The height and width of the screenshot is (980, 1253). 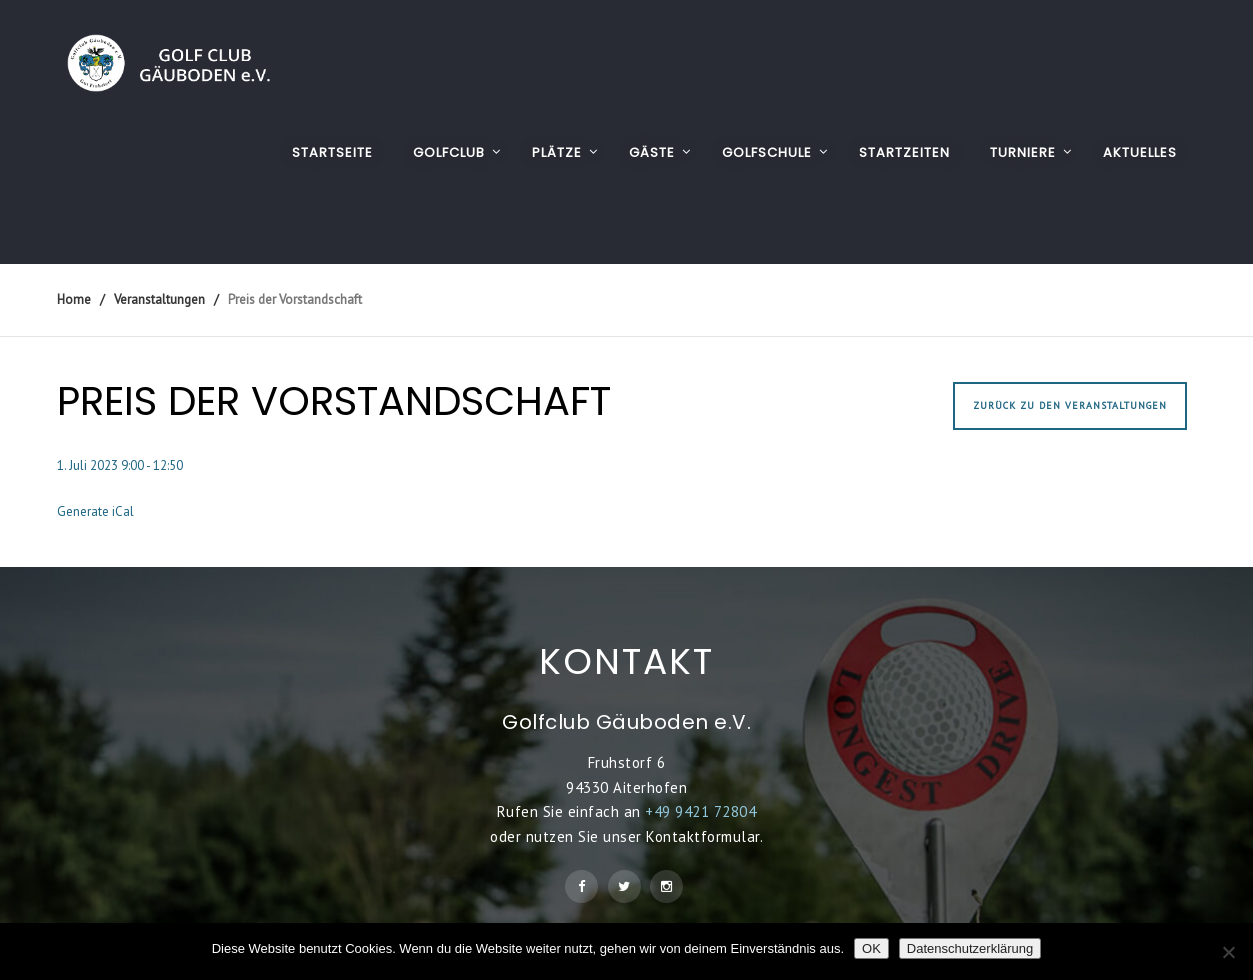 I want to click on Home, so click(x=74, y=299).